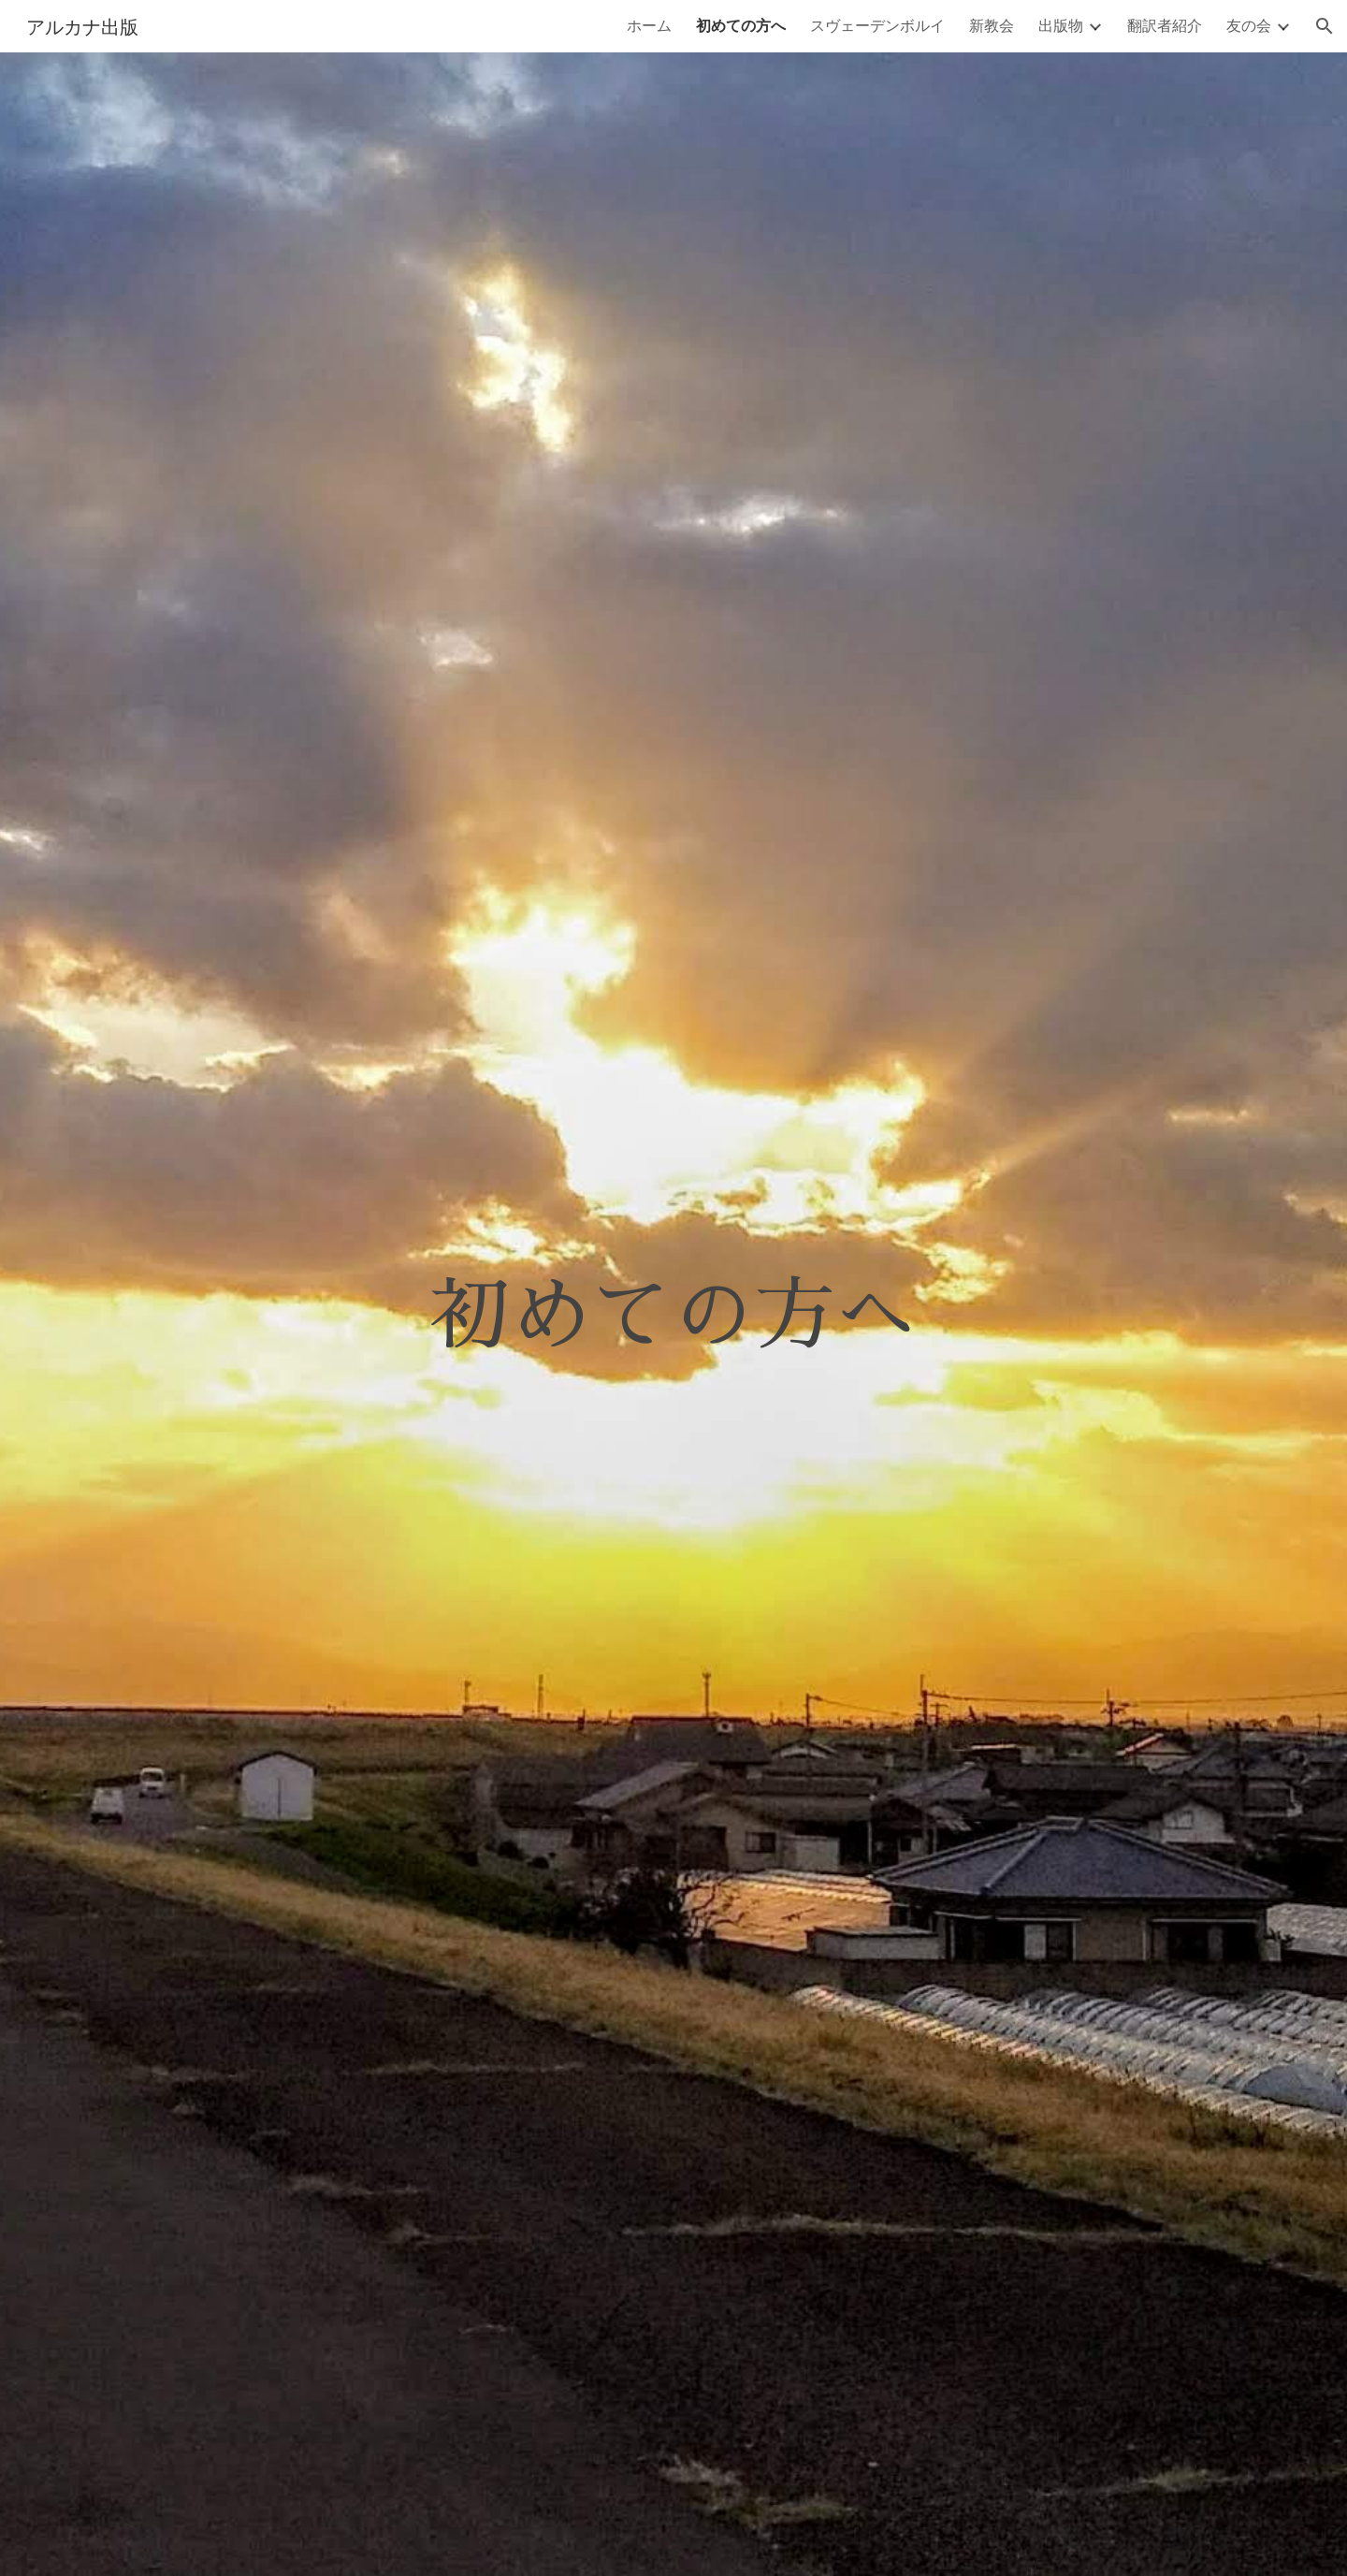 This screenshot has height=2576, width=1347. Describe the element at coordinates (1324, 26) in the screenshot. I see `[button]` at that location.